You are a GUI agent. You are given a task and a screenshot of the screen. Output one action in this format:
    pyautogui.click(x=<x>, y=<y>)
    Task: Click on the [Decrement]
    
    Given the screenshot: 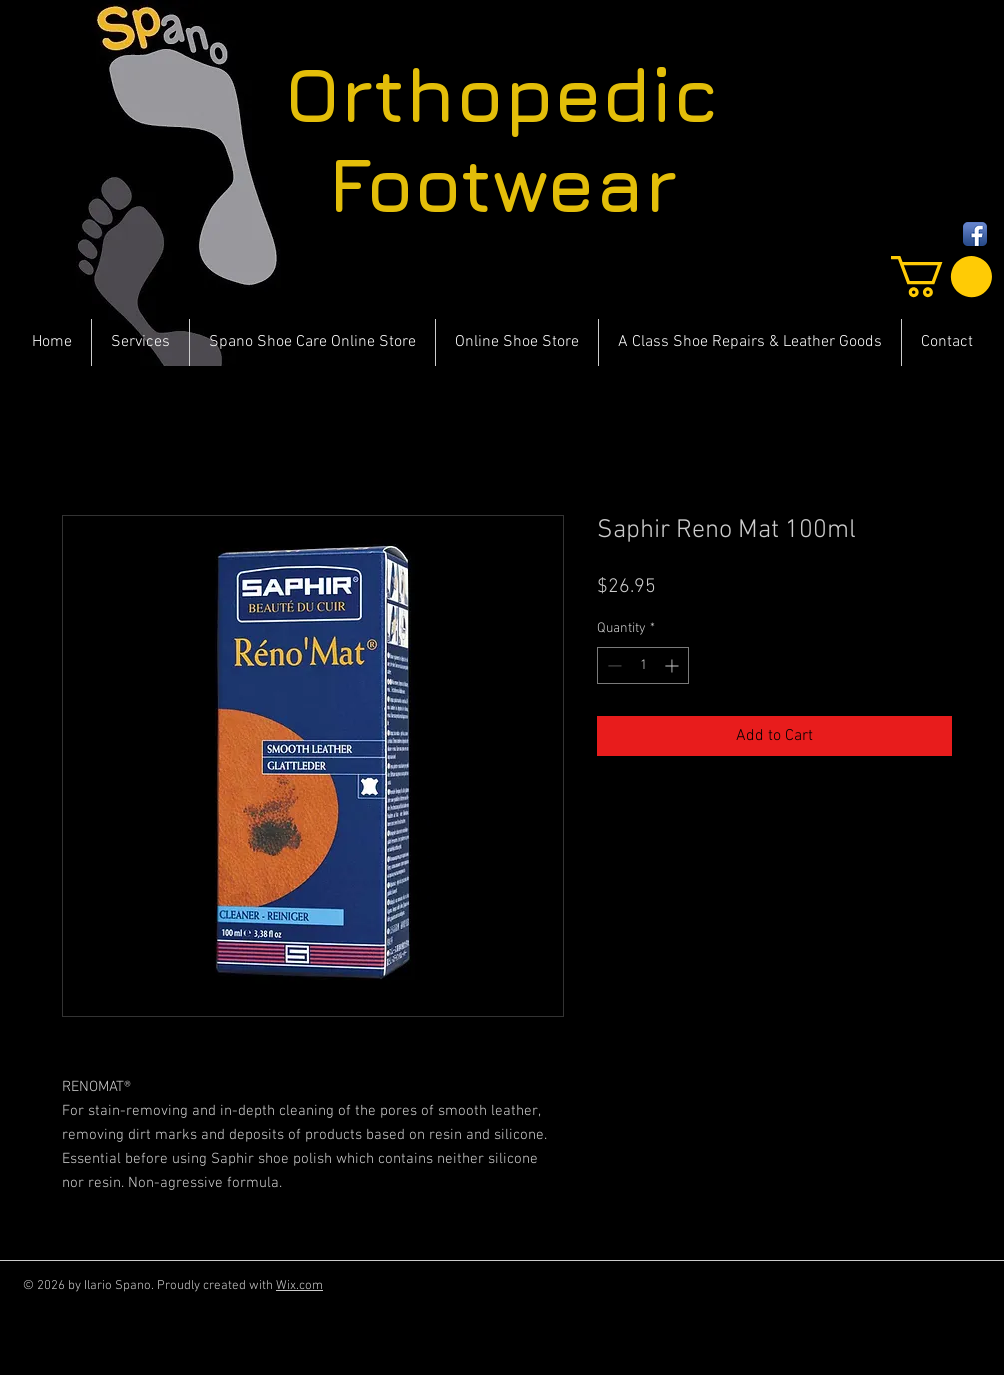 What is the action you would take?
    pyautogui.click(x=612, y=665)
    